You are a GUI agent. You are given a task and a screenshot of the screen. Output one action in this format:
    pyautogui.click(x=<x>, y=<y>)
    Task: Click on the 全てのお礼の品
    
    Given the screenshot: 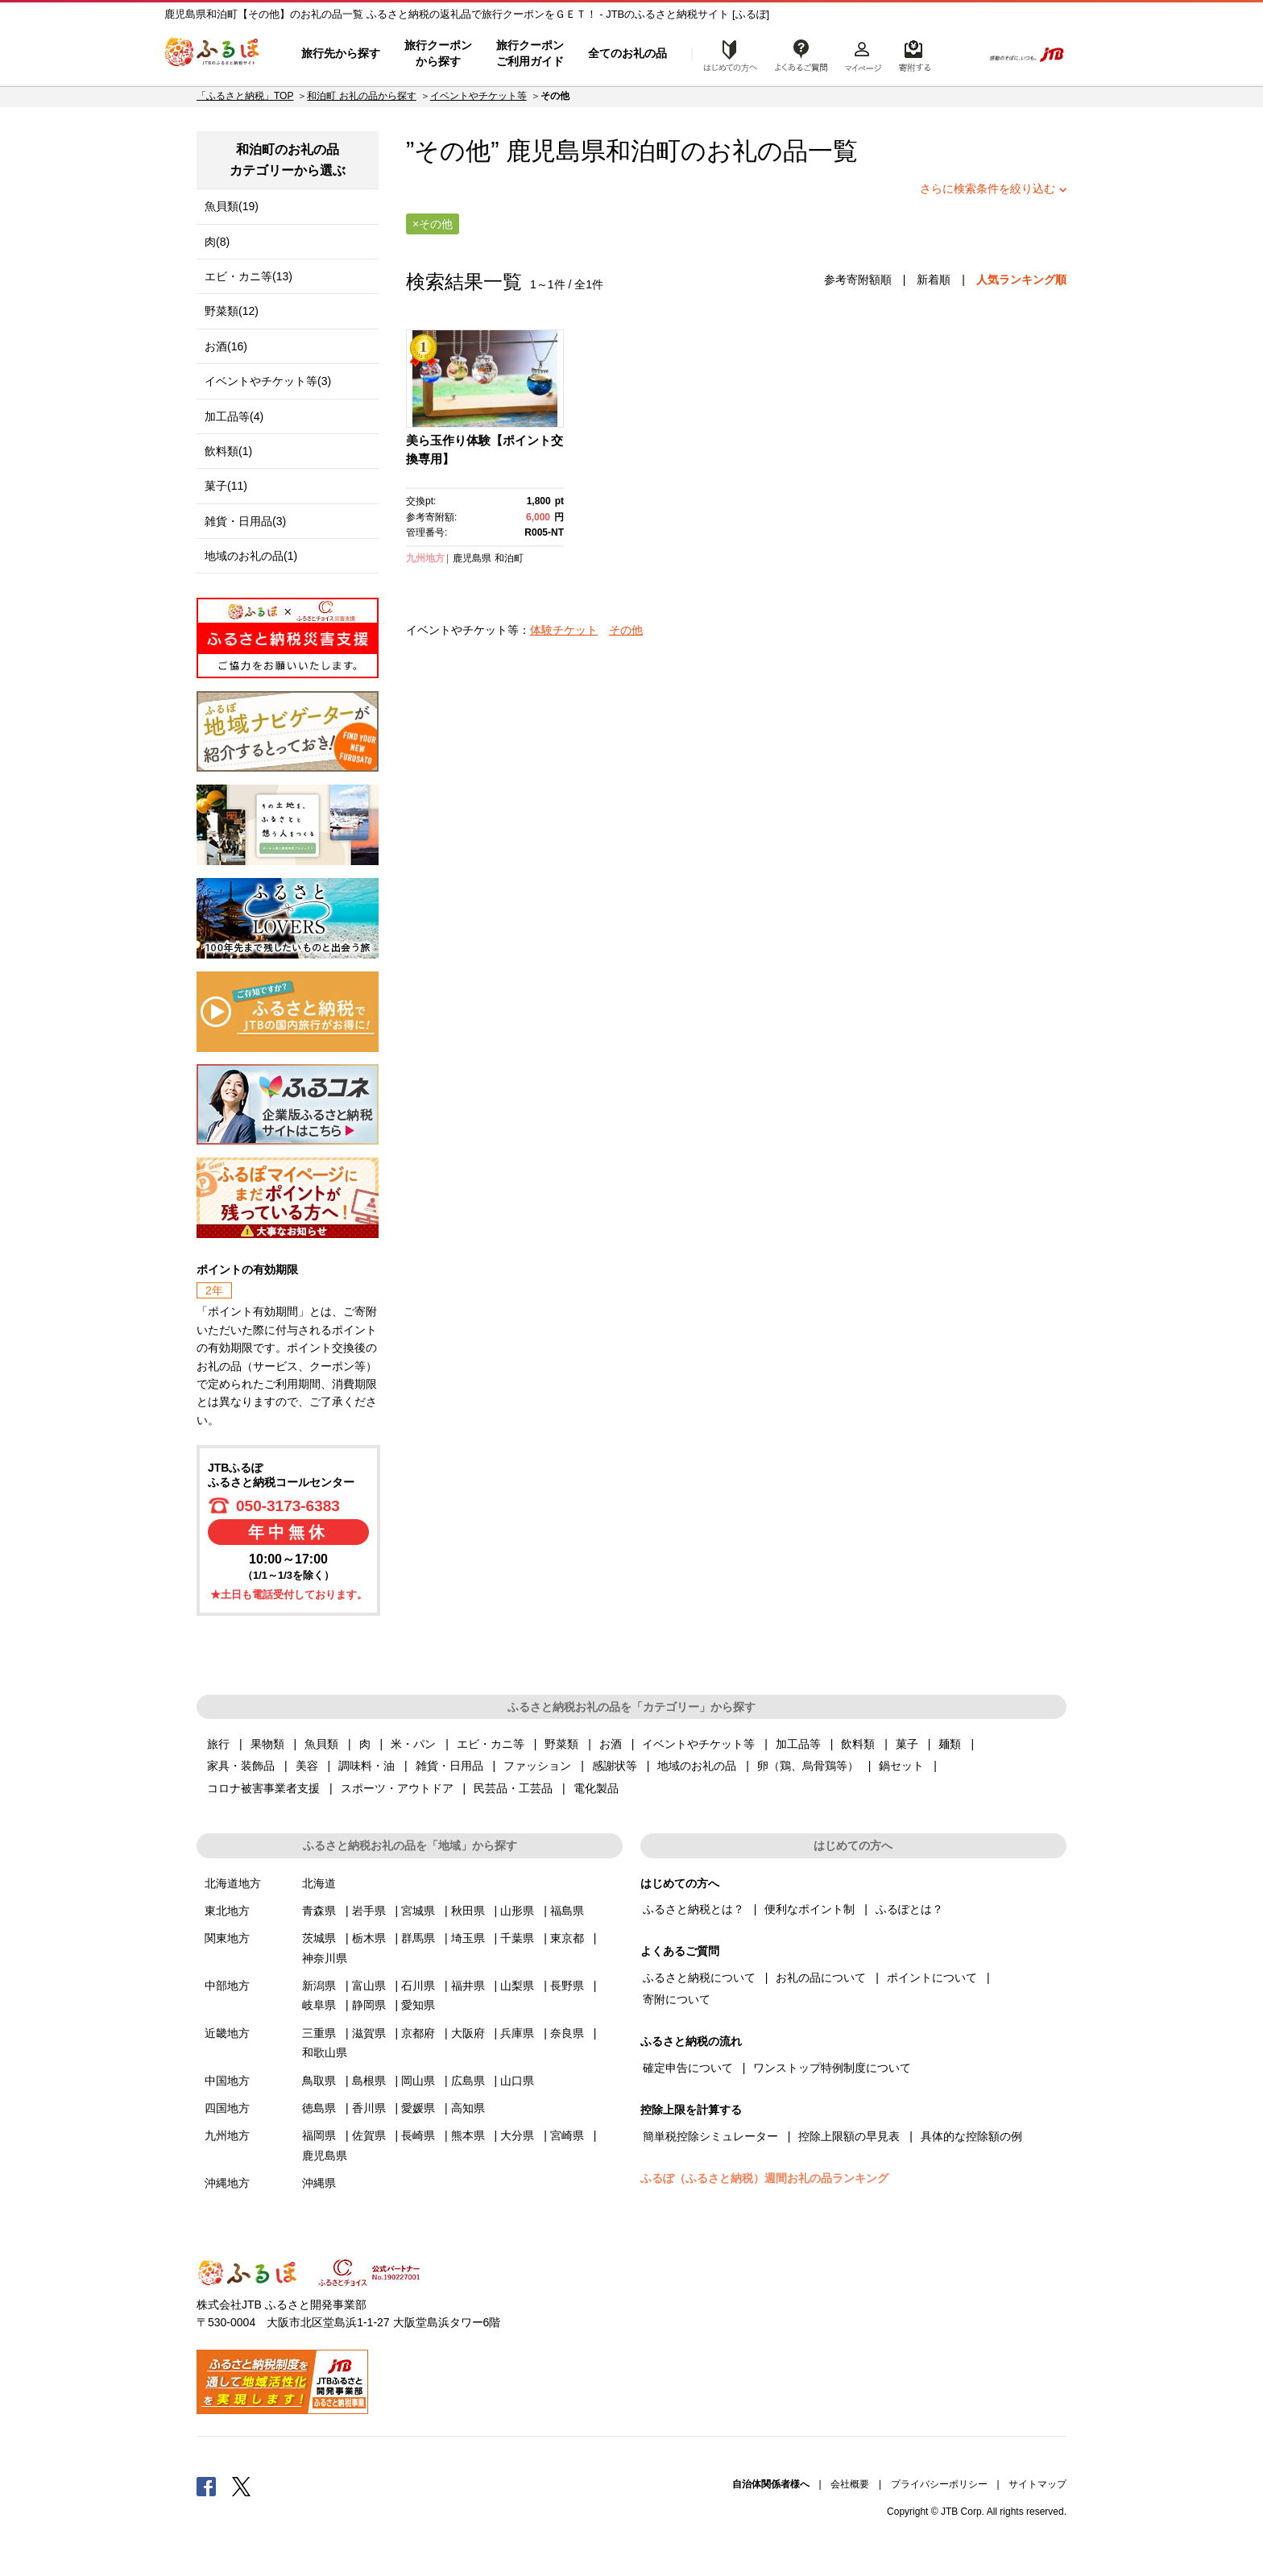 What is the action you would take?
    pyautogui.click(x=627, y=53)
    